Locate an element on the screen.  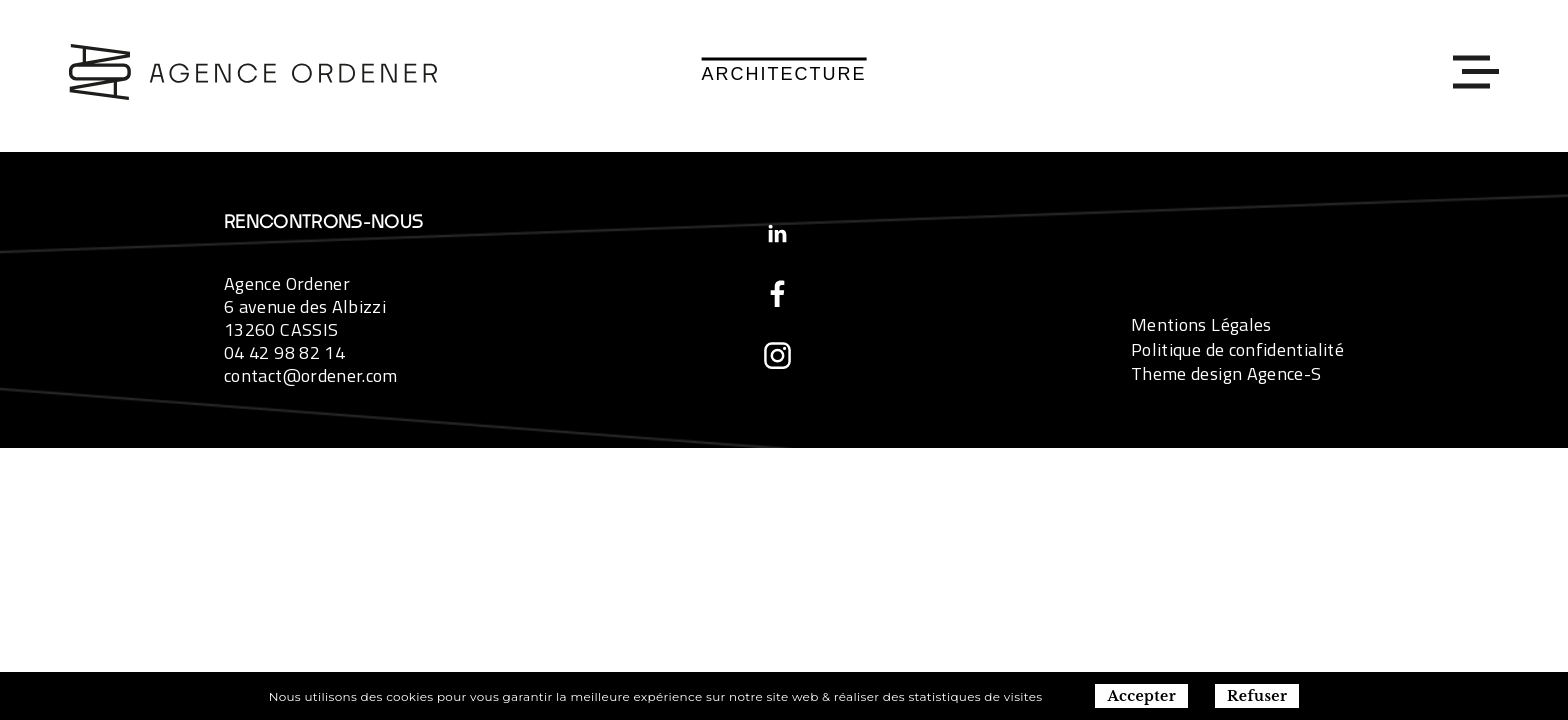
Theme design Agence-S is located at coordinates (1226, 373).